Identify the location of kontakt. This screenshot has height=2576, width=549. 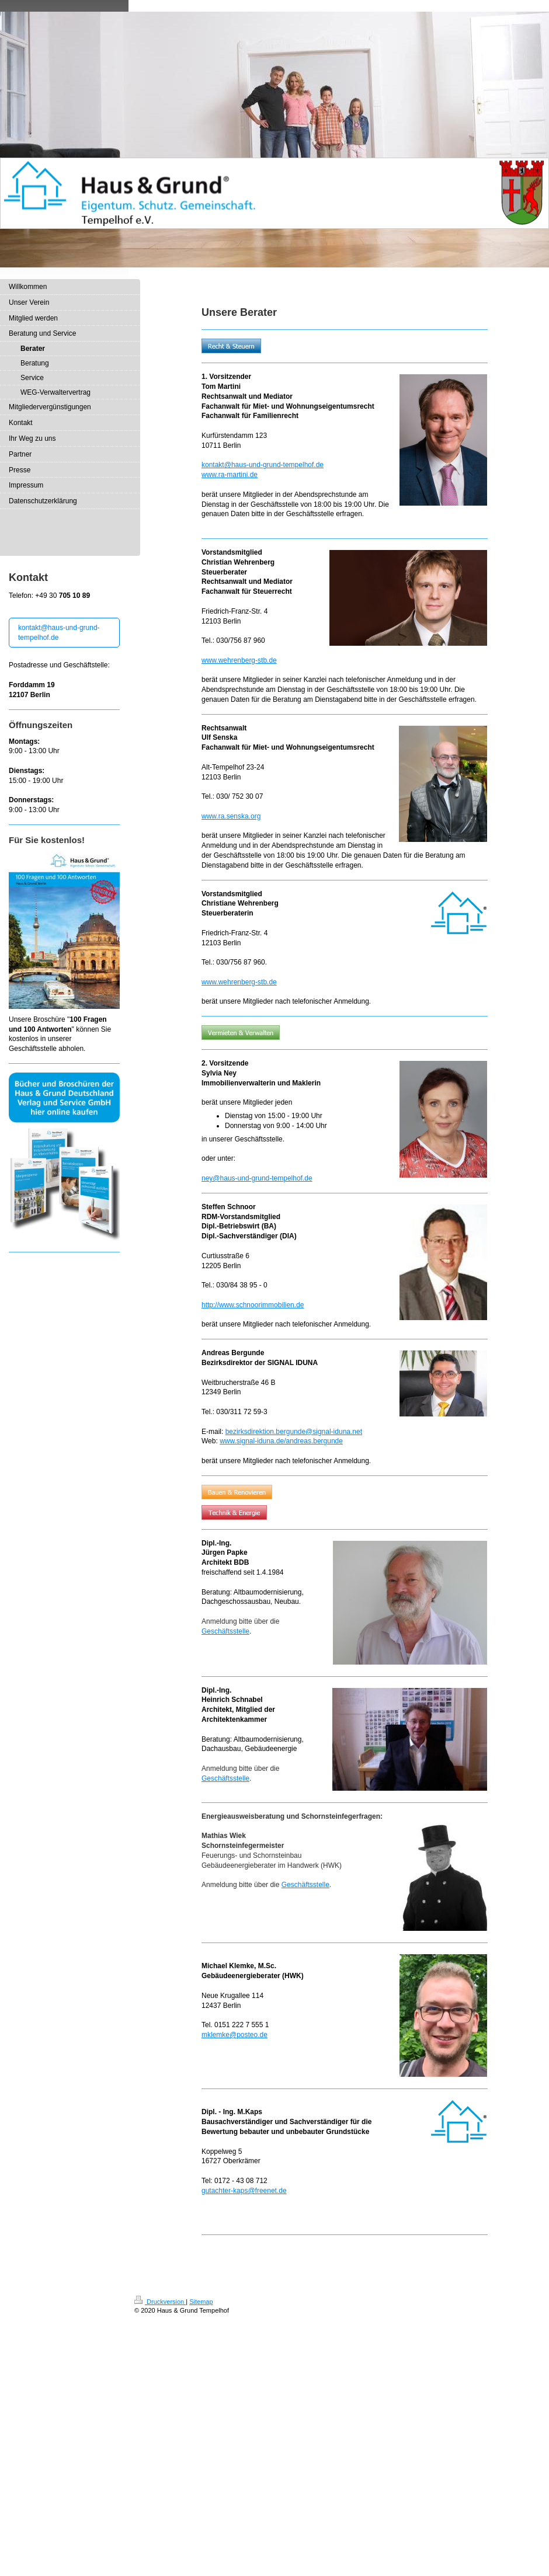
(212, 465).